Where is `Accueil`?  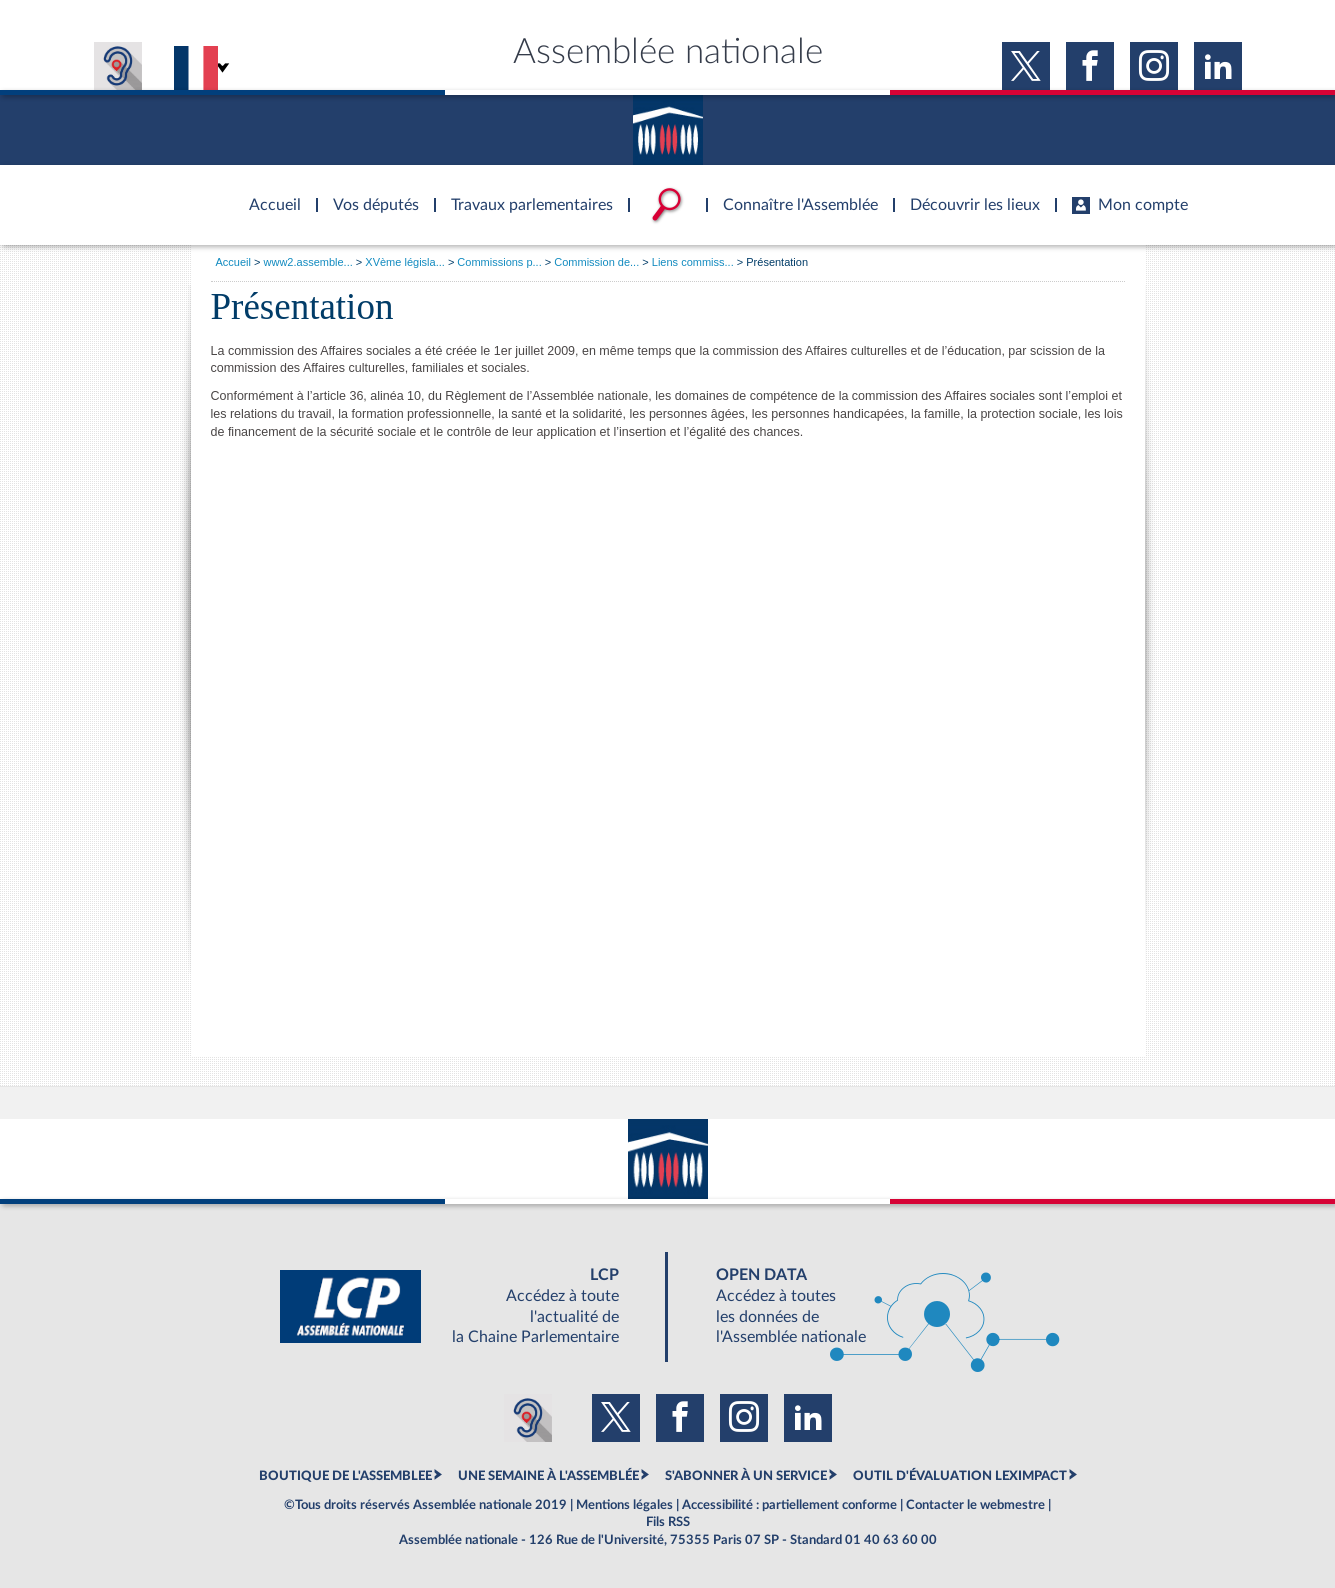
Accueil is located at coordinates (233, 262).